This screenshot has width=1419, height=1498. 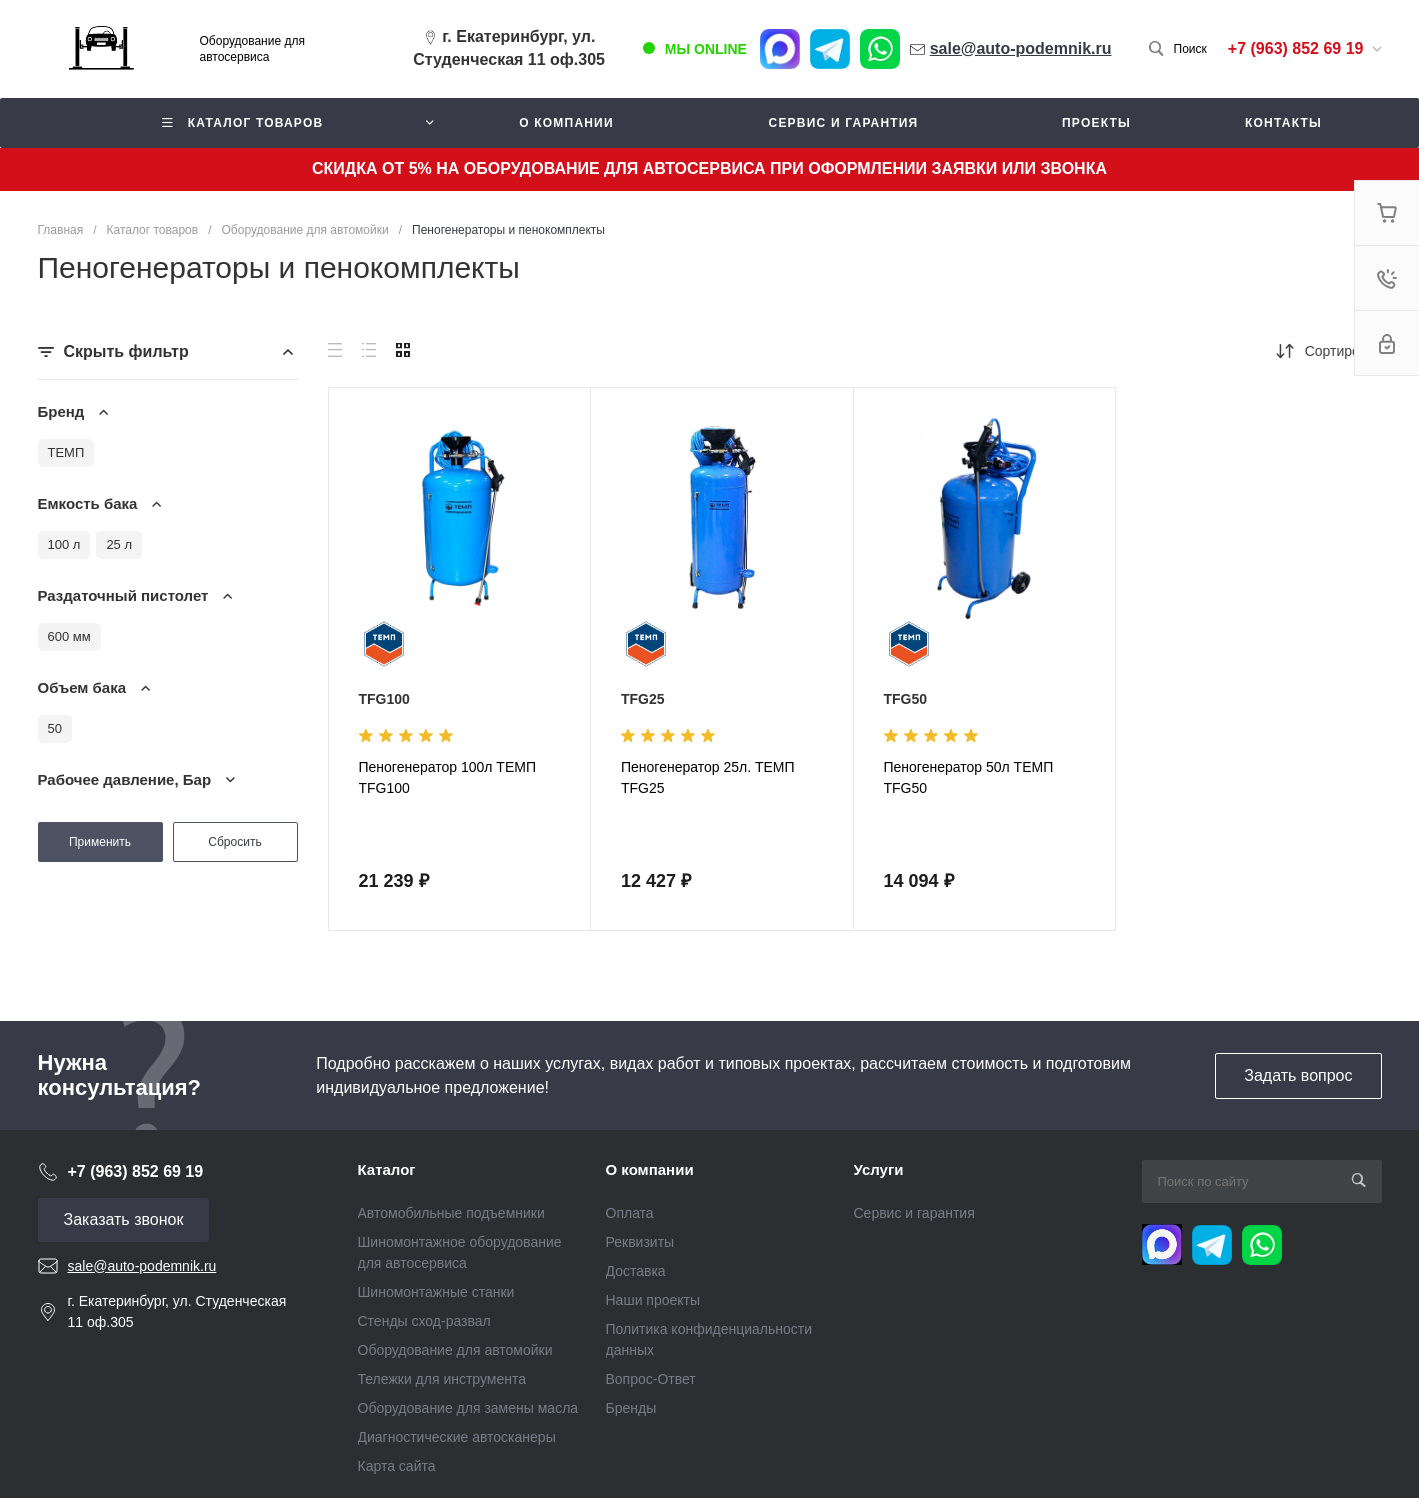 What do you see at coordinates (468, 1408) in the screenshot?
I see `Оборудование для замены масла` at bounding box center [468, 1408].